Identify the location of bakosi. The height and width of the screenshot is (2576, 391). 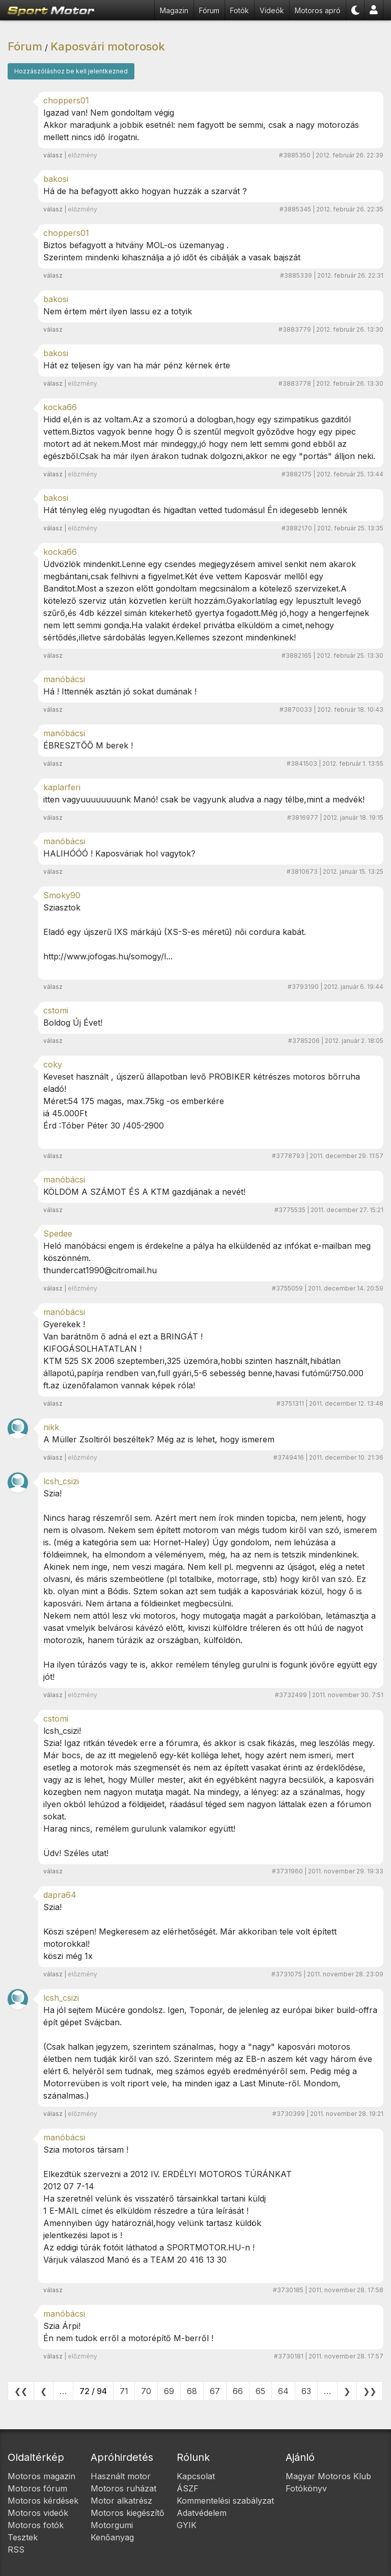
(55, 179).